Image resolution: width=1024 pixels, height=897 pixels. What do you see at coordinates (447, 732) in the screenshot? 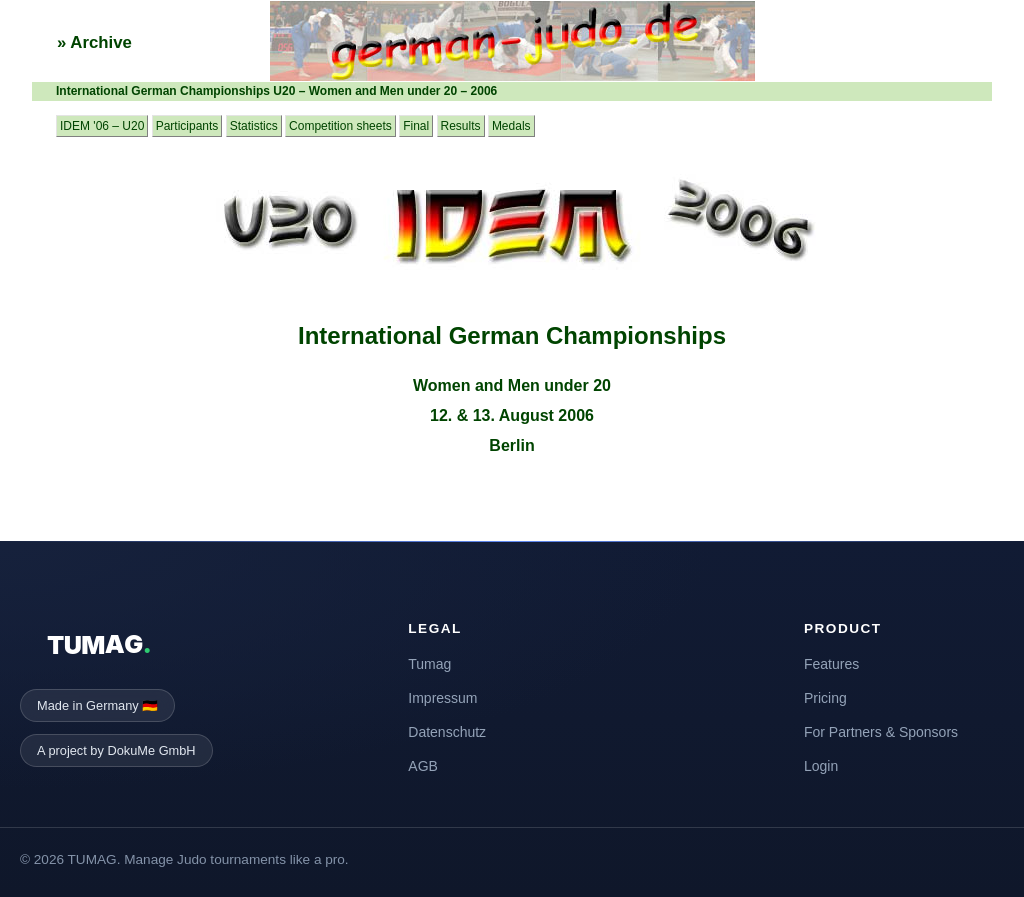
I see `Datenschutz` at bounding box center [447, 732].